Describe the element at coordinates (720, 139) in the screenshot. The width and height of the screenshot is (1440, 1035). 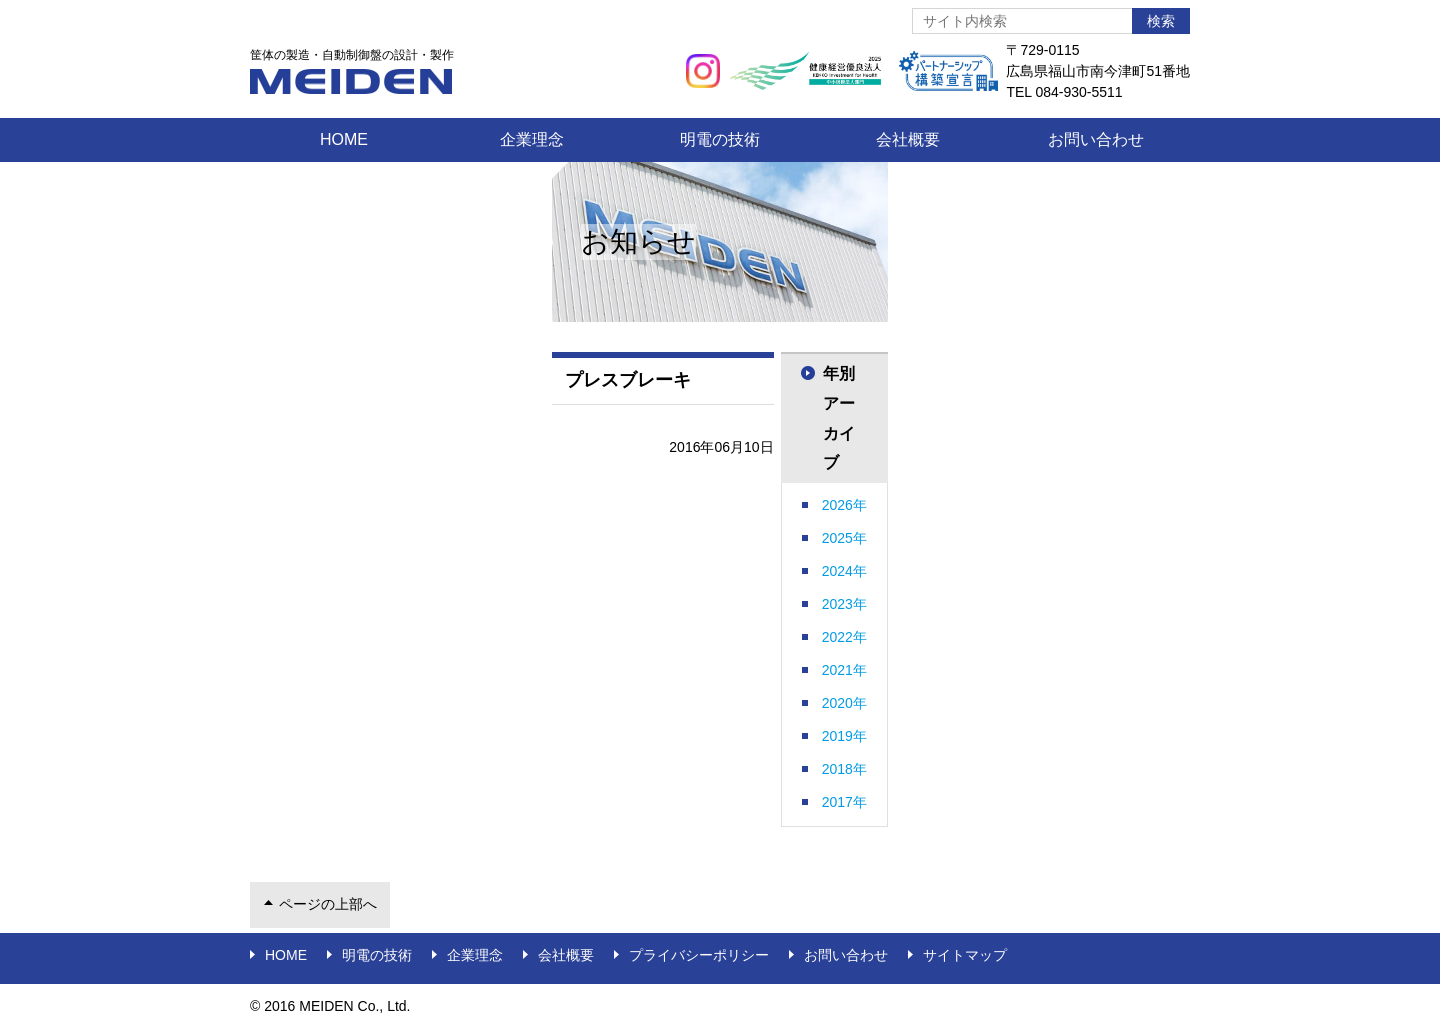
I see `明電の技術` at that location.